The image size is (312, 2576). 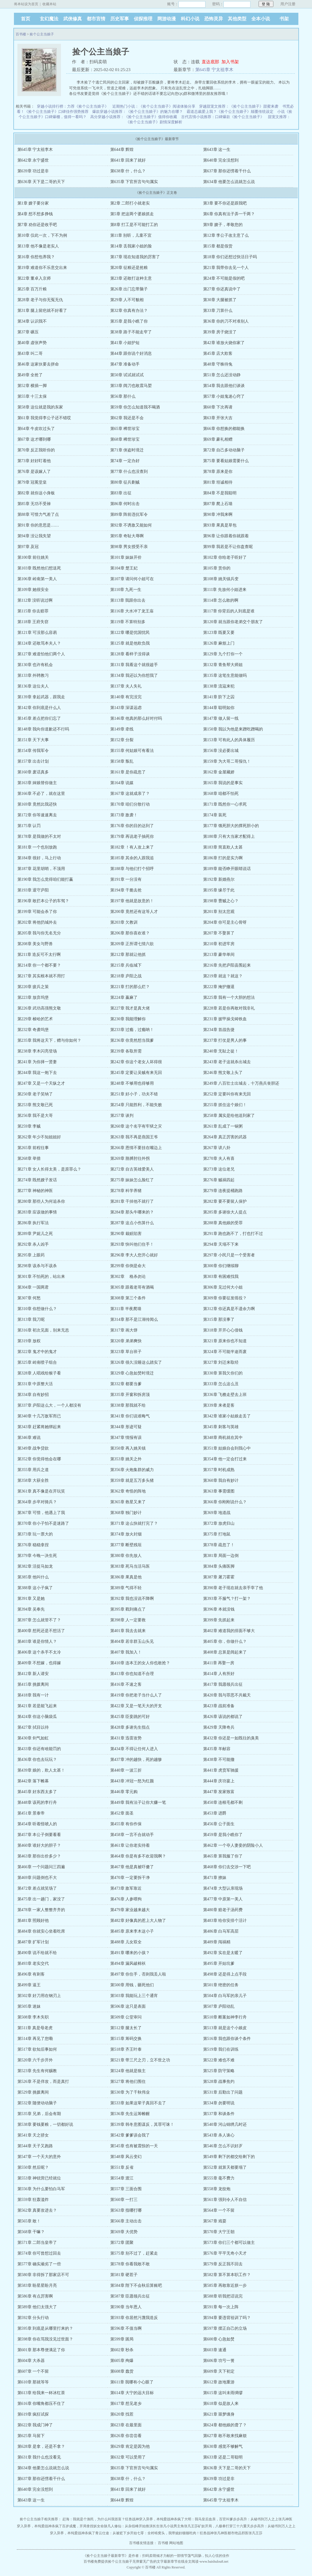 What do you see at coordinates (41, 2446) in the screenshot?
I see `第628章 是拿，还是不拿？` at bounding box center [41, 2446].